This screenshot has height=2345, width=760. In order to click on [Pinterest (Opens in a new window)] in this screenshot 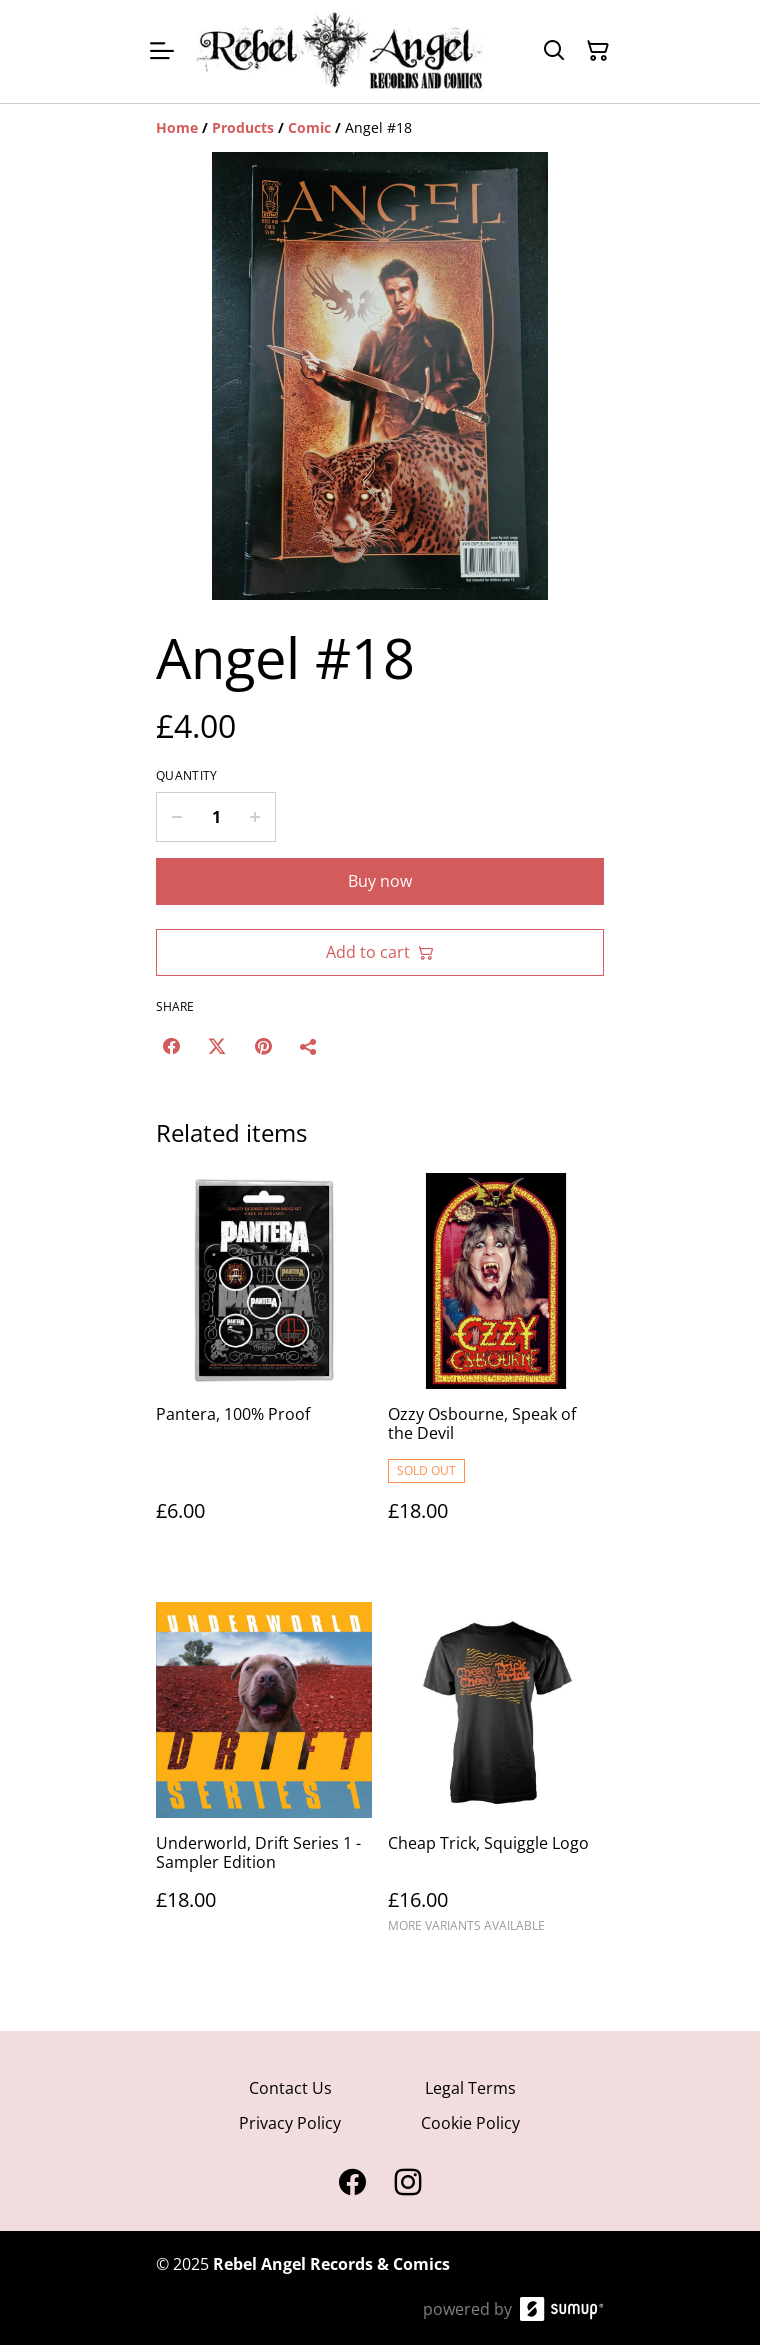, I will do `click(263, 1046)`.